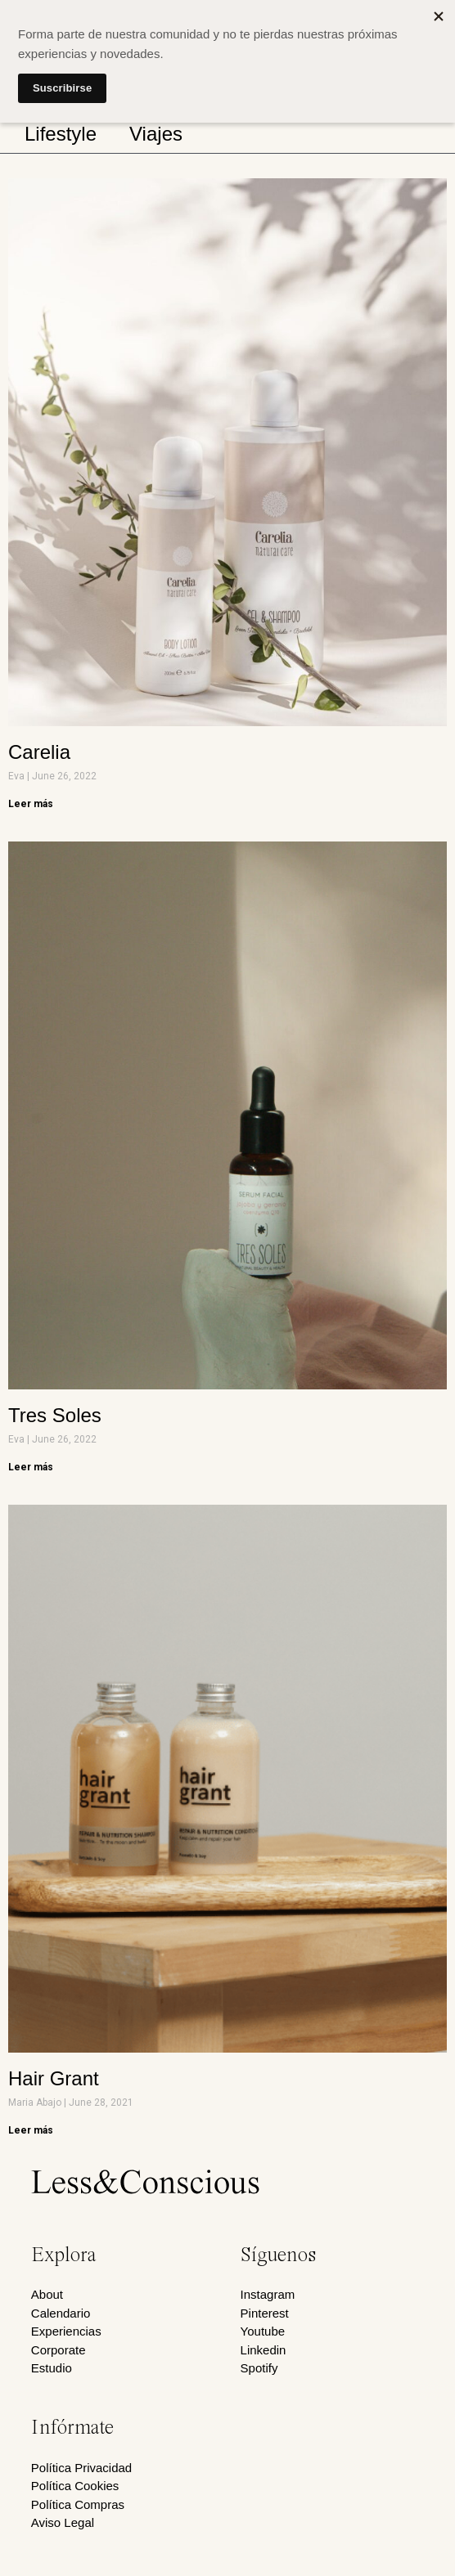  What do you see at coordinates (58, 2350) in the screenshot?
I see `Corporate` at bounding box center [58, 2350].